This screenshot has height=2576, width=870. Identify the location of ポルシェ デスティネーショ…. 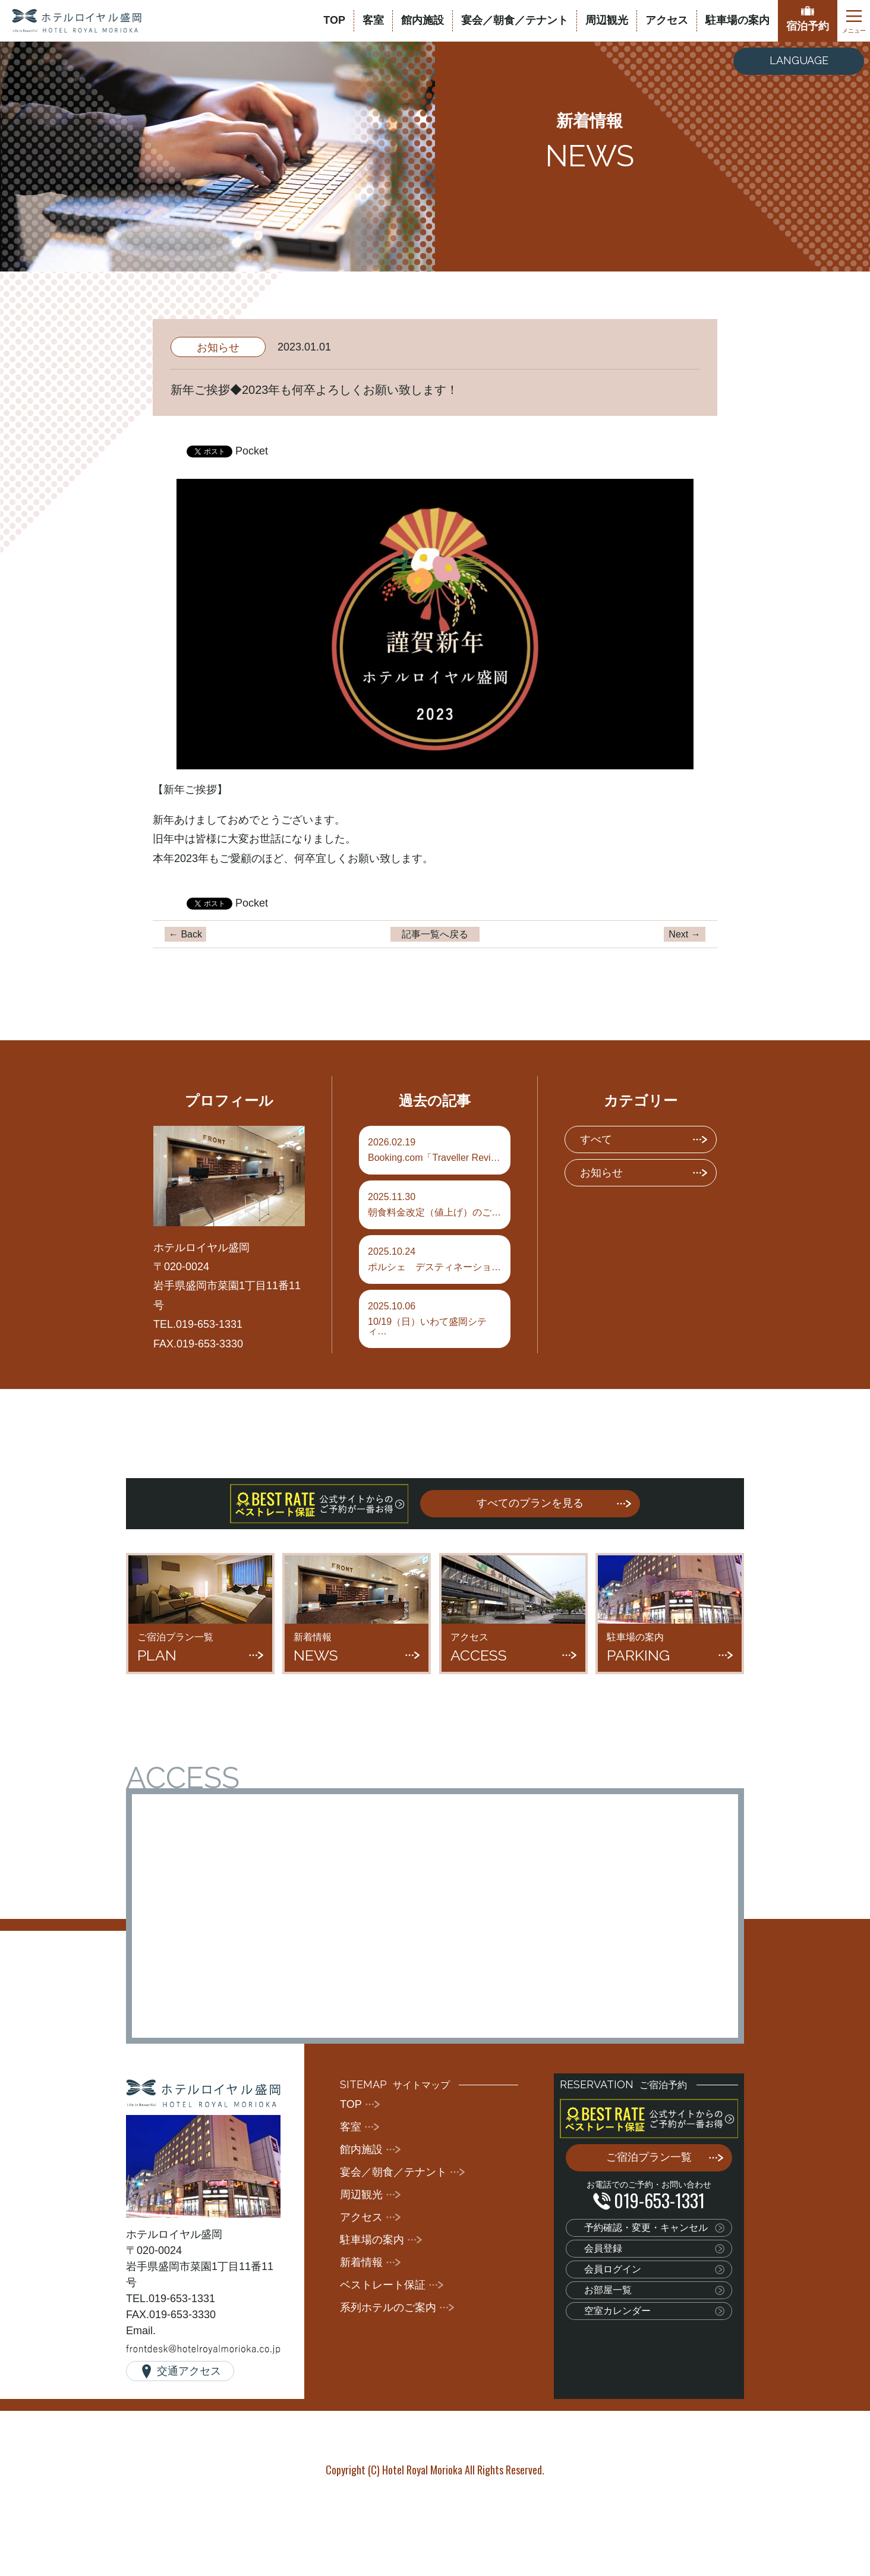
(435, 1259).